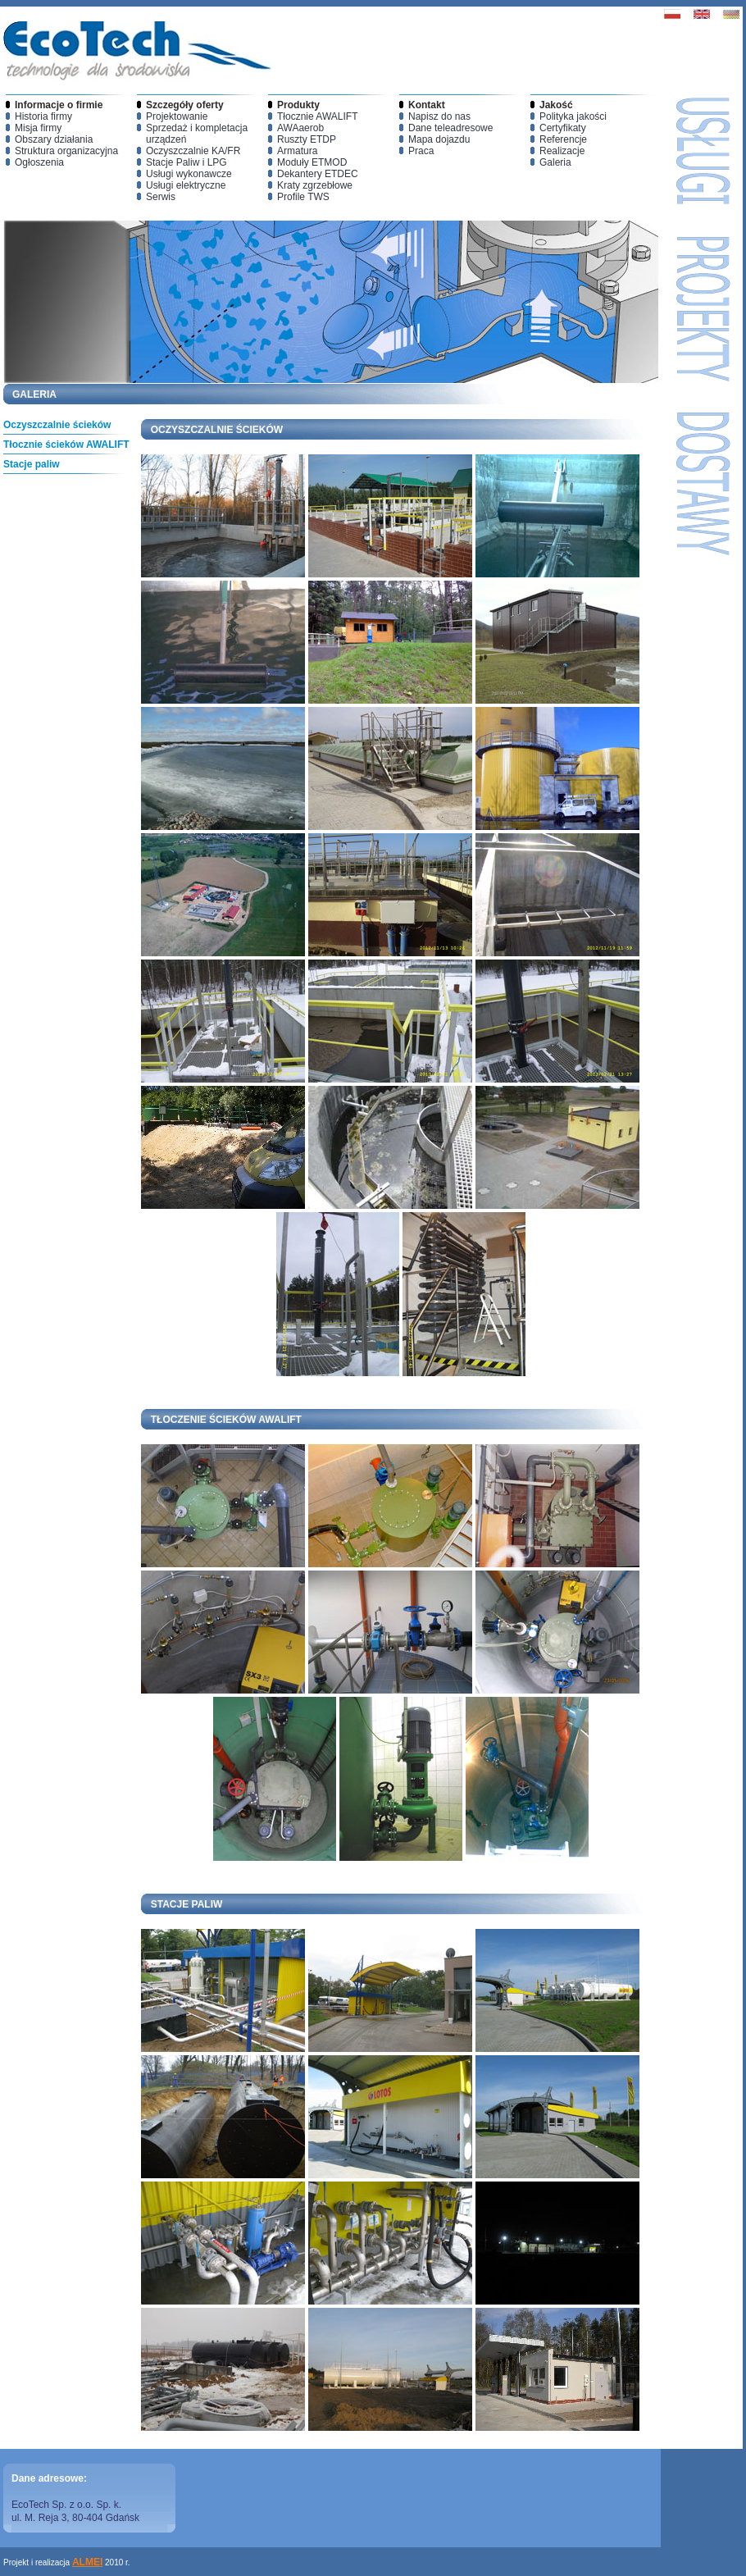  Describe the element at coordinates (317, 116) in the screenshot. I see `Tłocznie AWALIFT` at that location.